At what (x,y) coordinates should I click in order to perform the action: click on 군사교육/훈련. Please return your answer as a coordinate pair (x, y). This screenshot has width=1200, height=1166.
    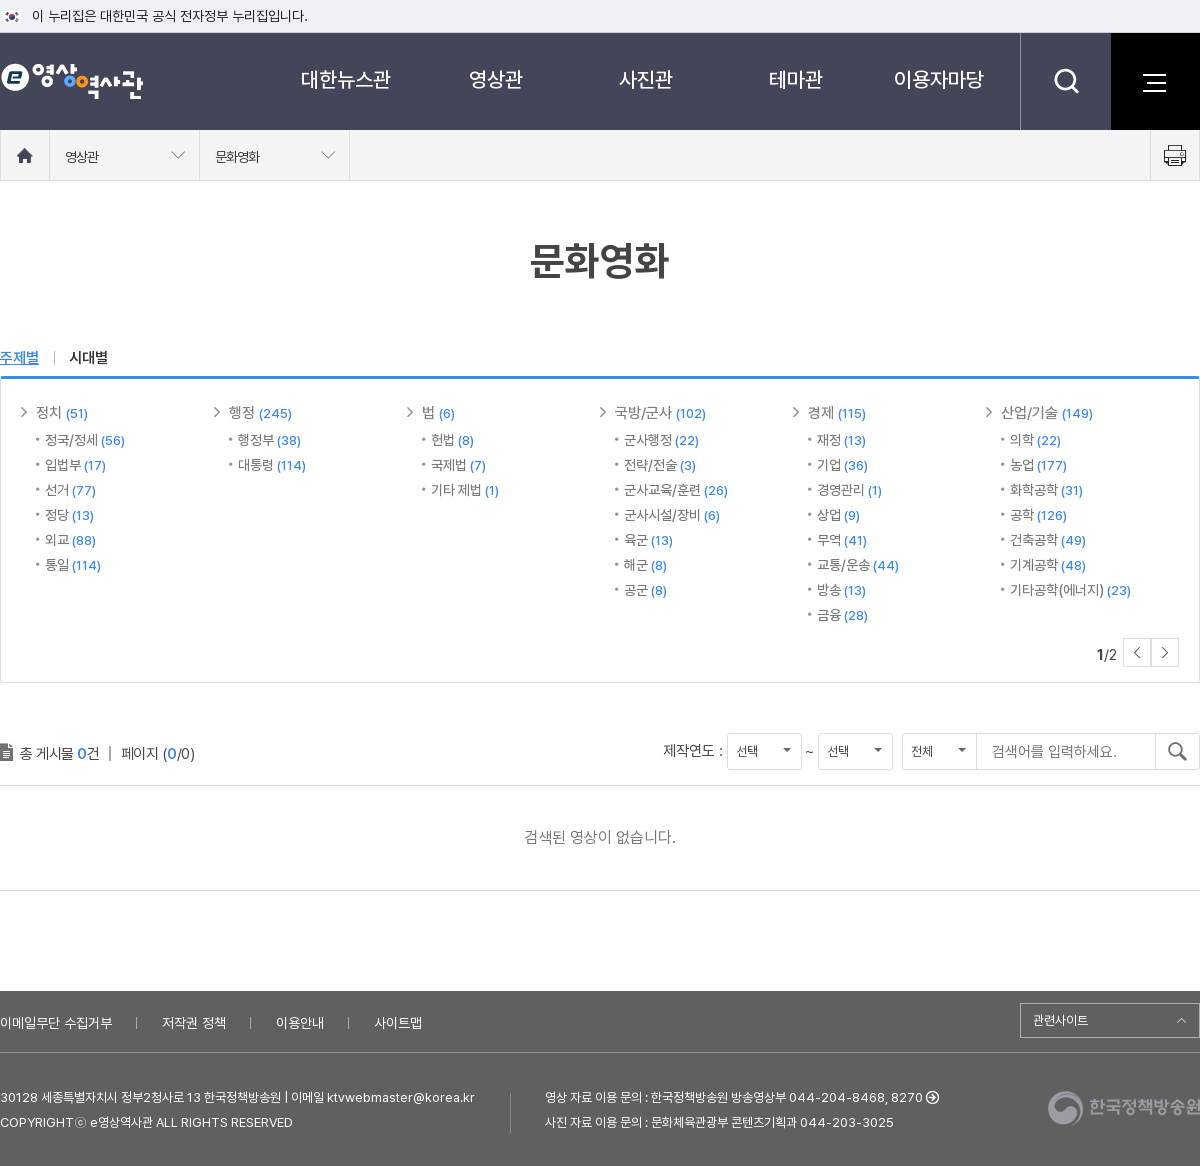
    Looking at the image, I should click on (676, 490).